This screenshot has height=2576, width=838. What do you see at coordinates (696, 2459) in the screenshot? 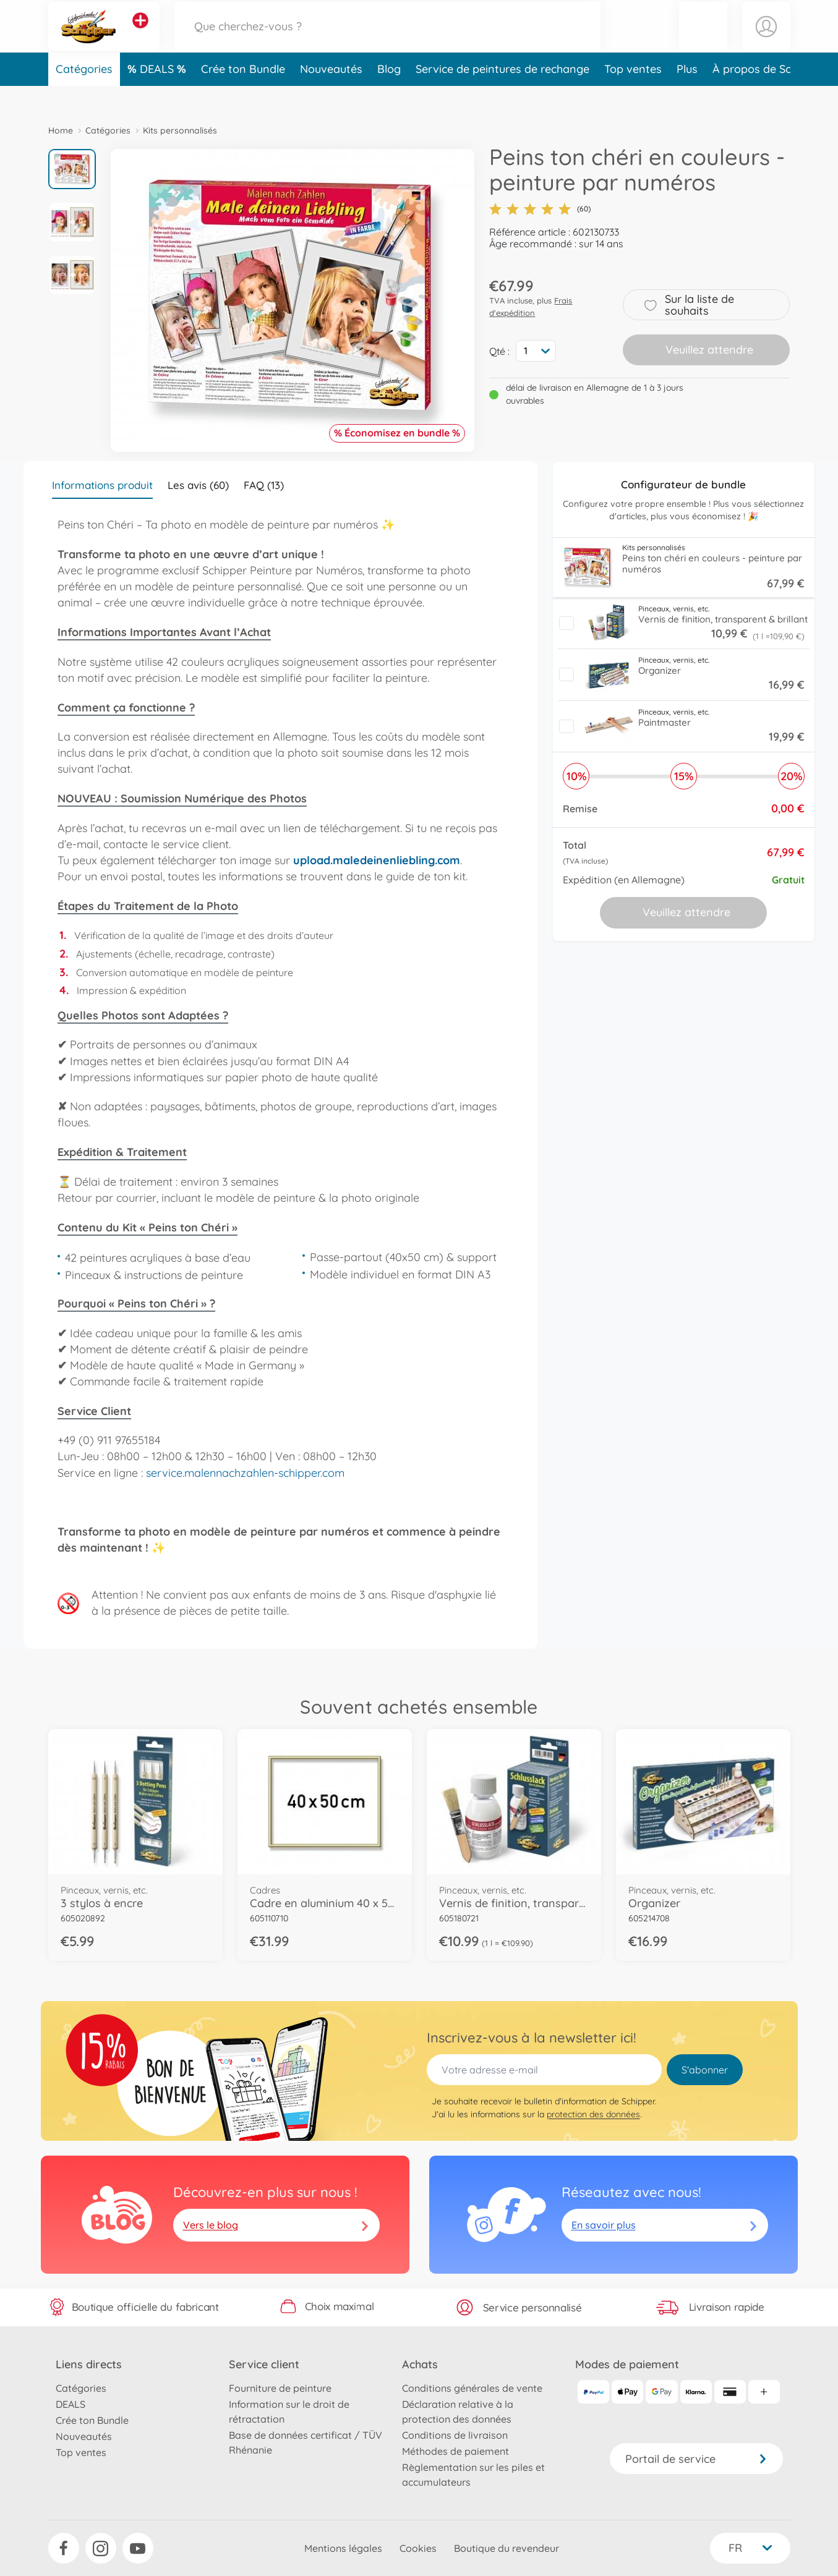
I see `Portail de service` at bounding box center [696, 2459].